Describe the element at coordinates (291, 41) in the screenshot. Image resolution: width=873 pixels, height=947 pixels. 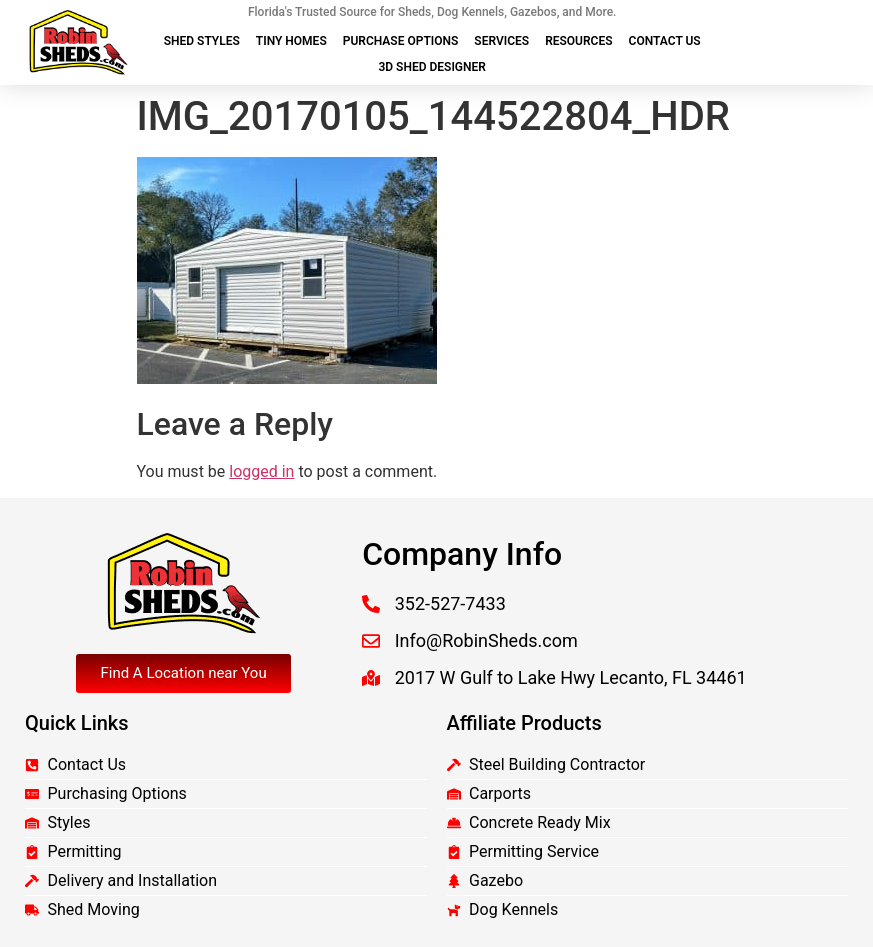
I see `Tiny Homes` at that location.